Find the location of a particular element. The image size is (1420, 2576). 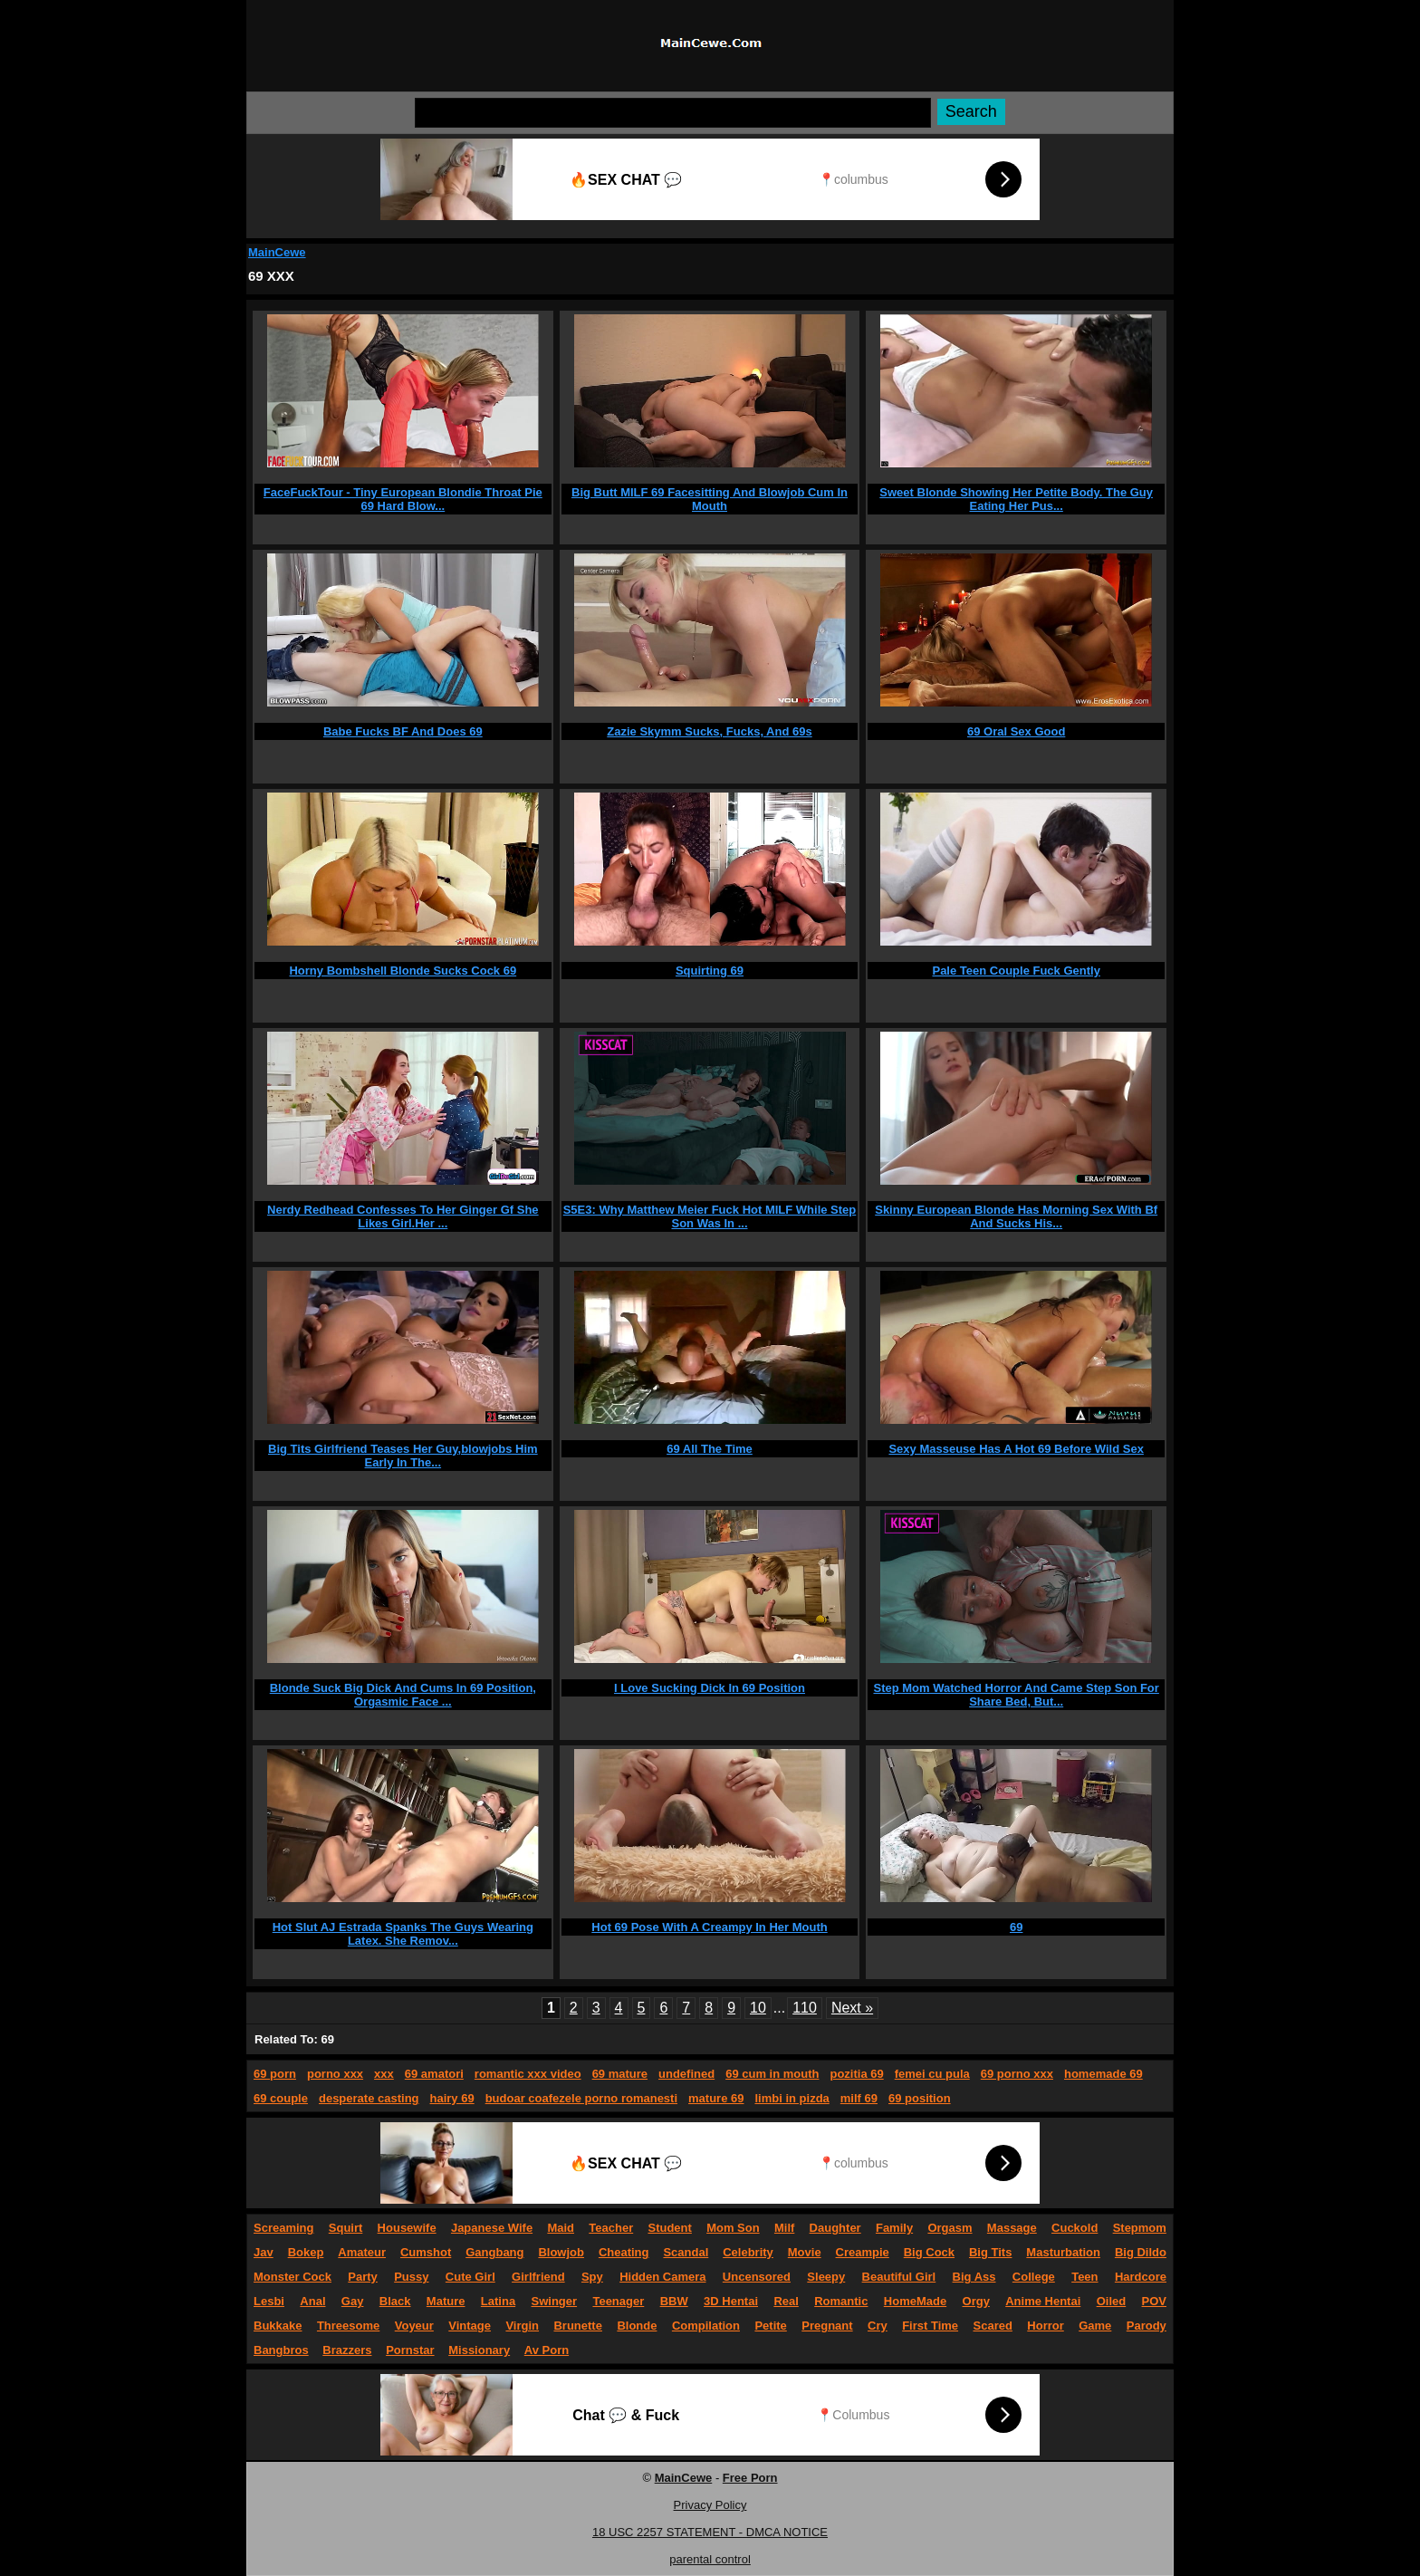

Lesbi is located at coordinates (269, 2301).